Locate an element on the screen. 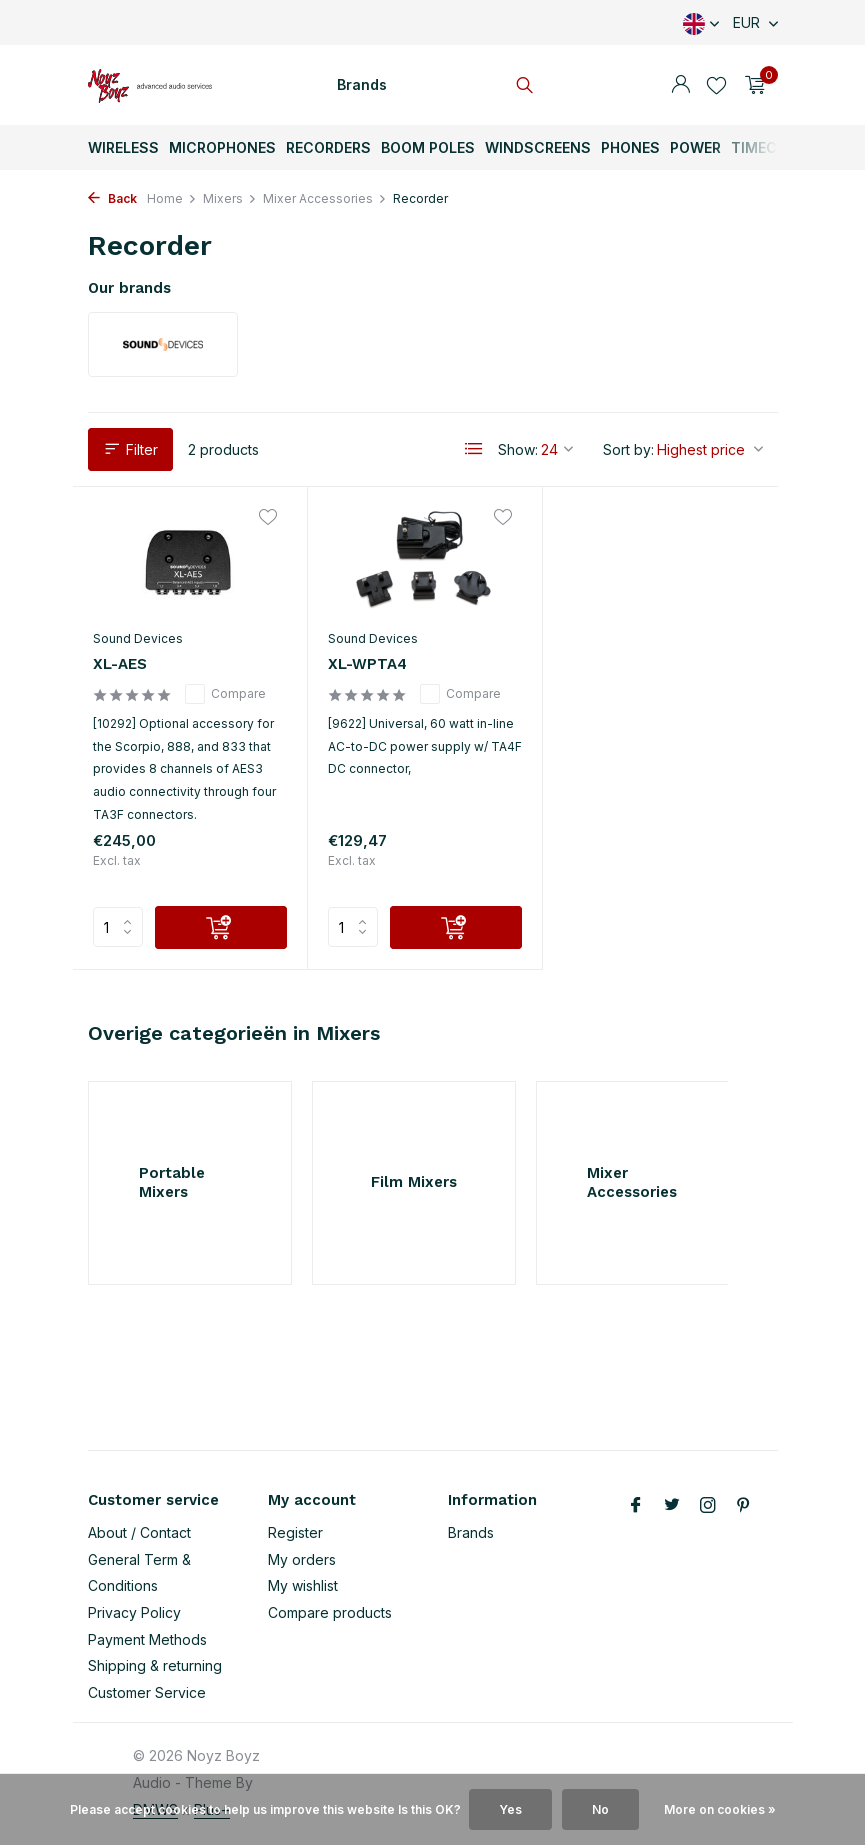 The image size is (865, 1845). Privacy Policy is located at coordinates (134, 1612).